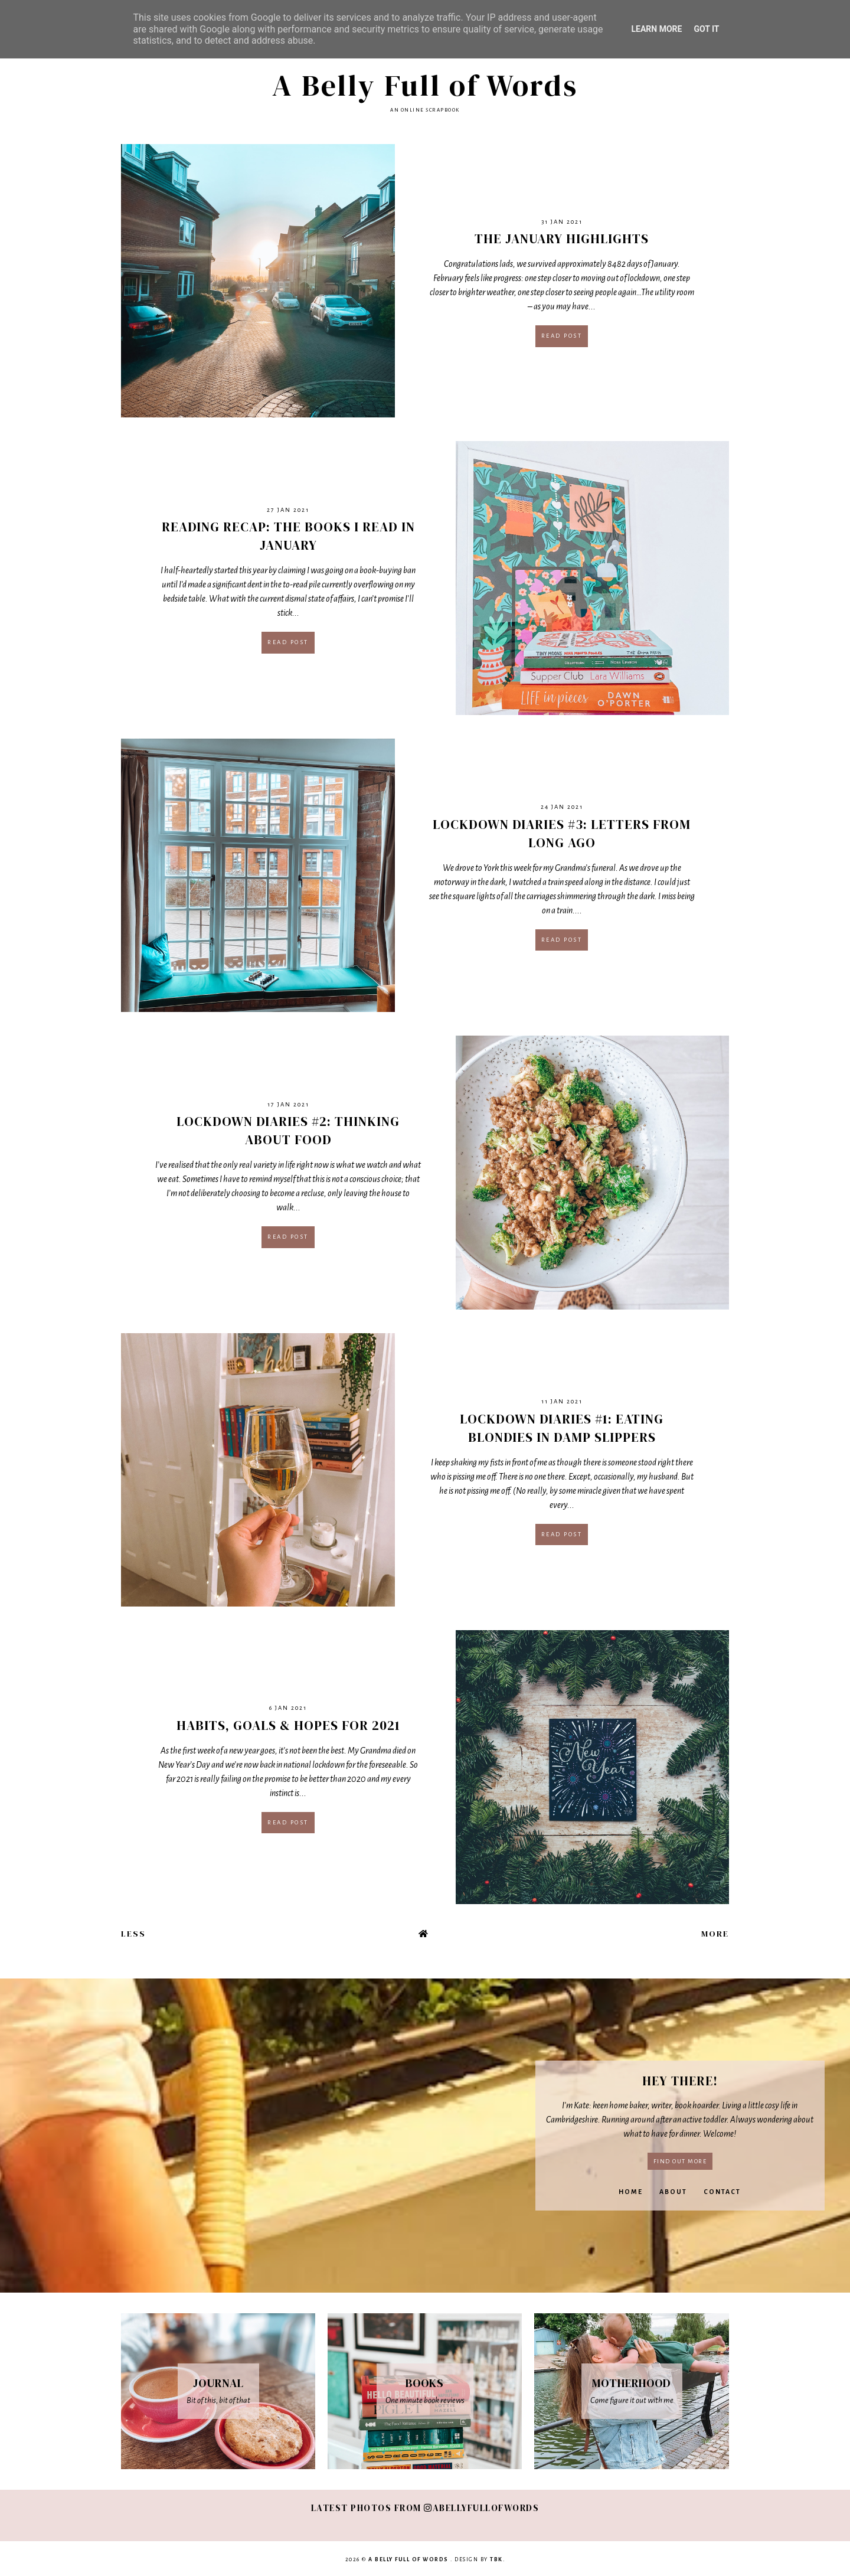 The image size is (850, 2576). Describe the element at coordinates (656, 29) in the screenshot. I see `Learn More` at that location.